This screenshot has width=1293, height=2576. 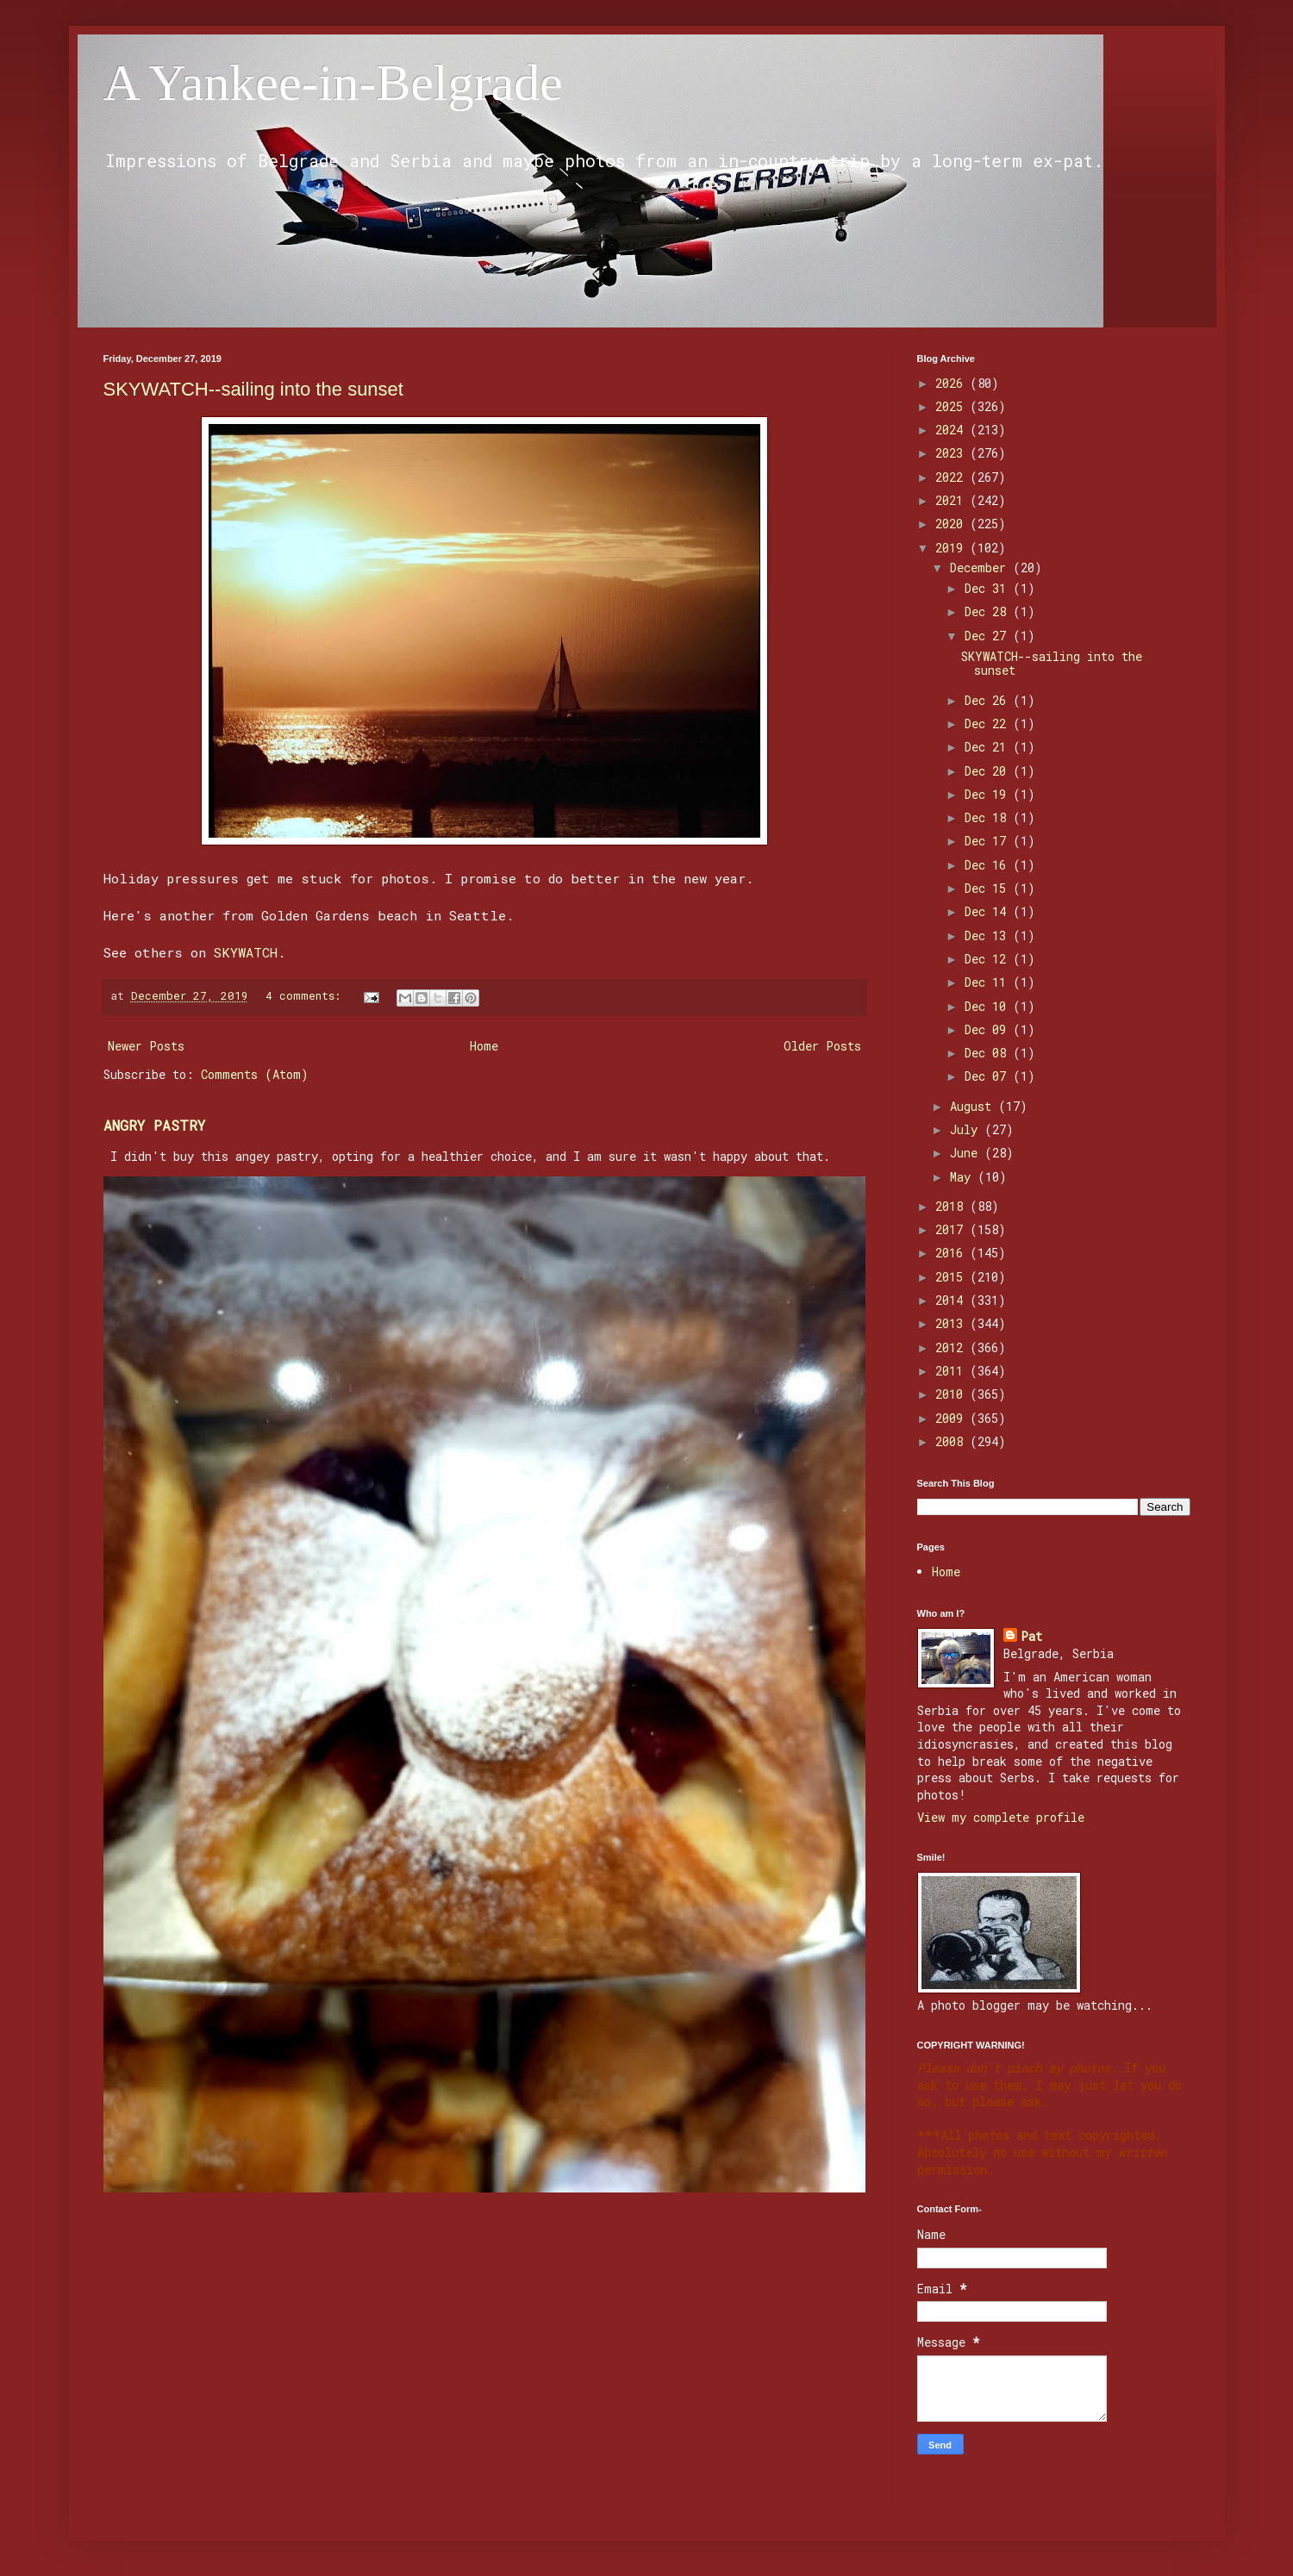 What do you see at coordinates (952, 453) in the screenshot?
I see `2023` at bounding box center [952, 453].